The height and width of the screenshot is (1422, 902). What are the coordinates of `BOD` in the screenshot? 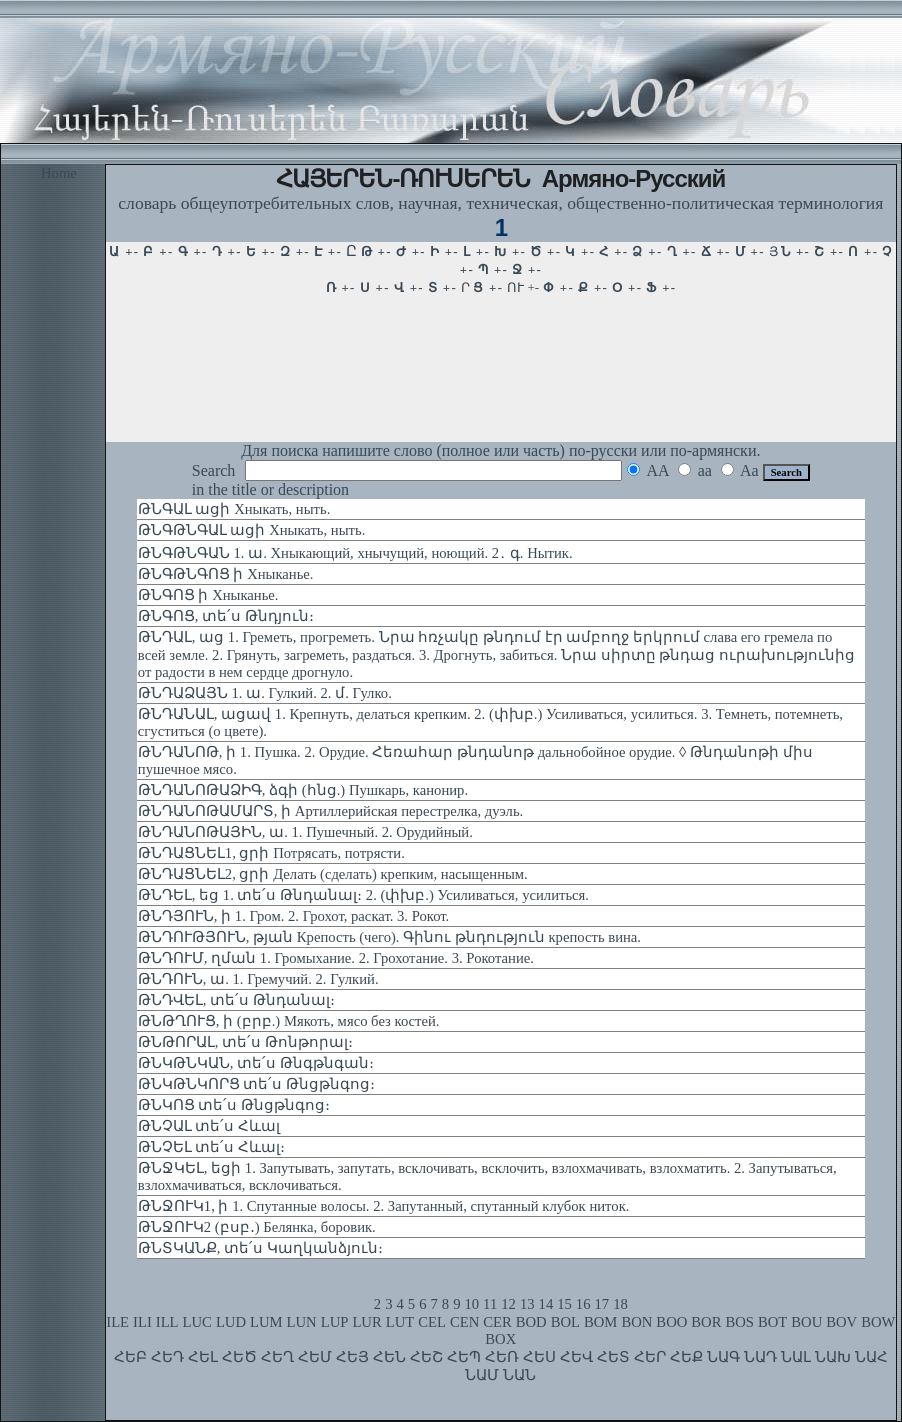 It's located at (531, 1322).